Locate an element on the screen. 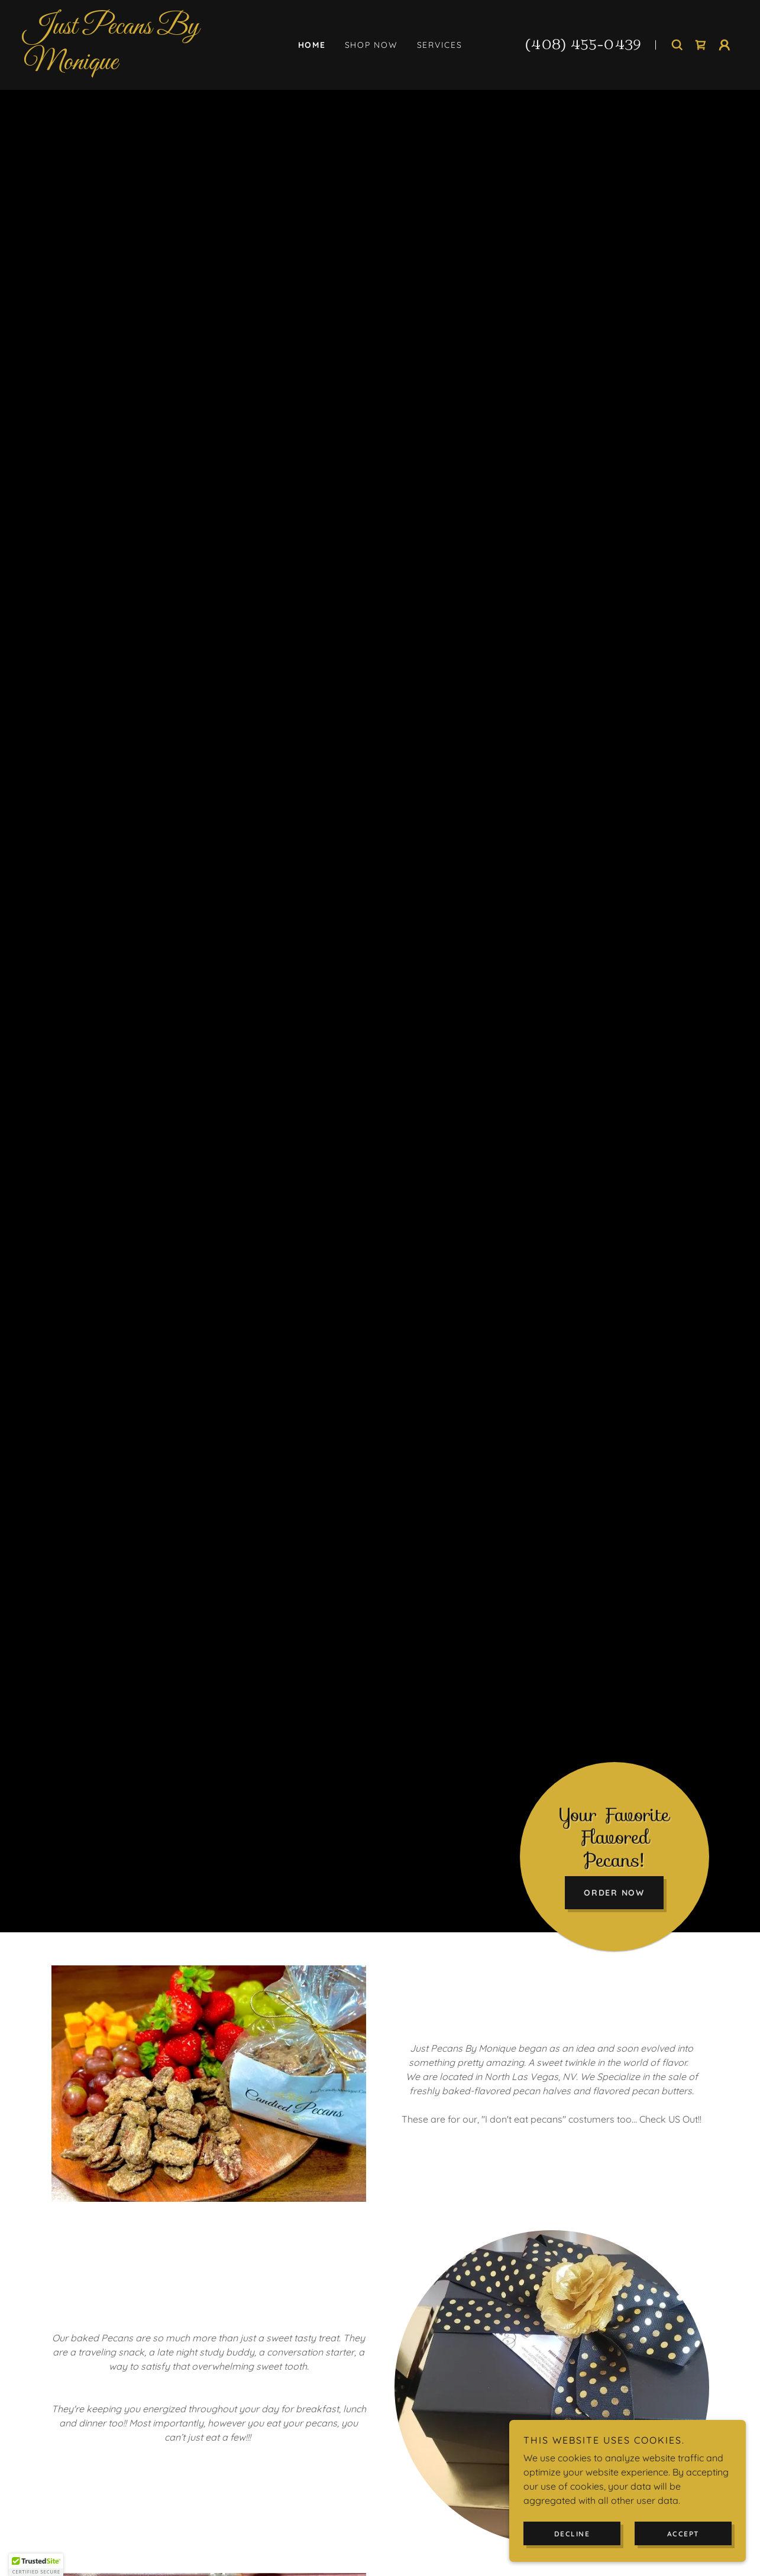 The width and height of the screenshot is (760, 2576). Shop Now [link] is located at coordinates (371, 45).